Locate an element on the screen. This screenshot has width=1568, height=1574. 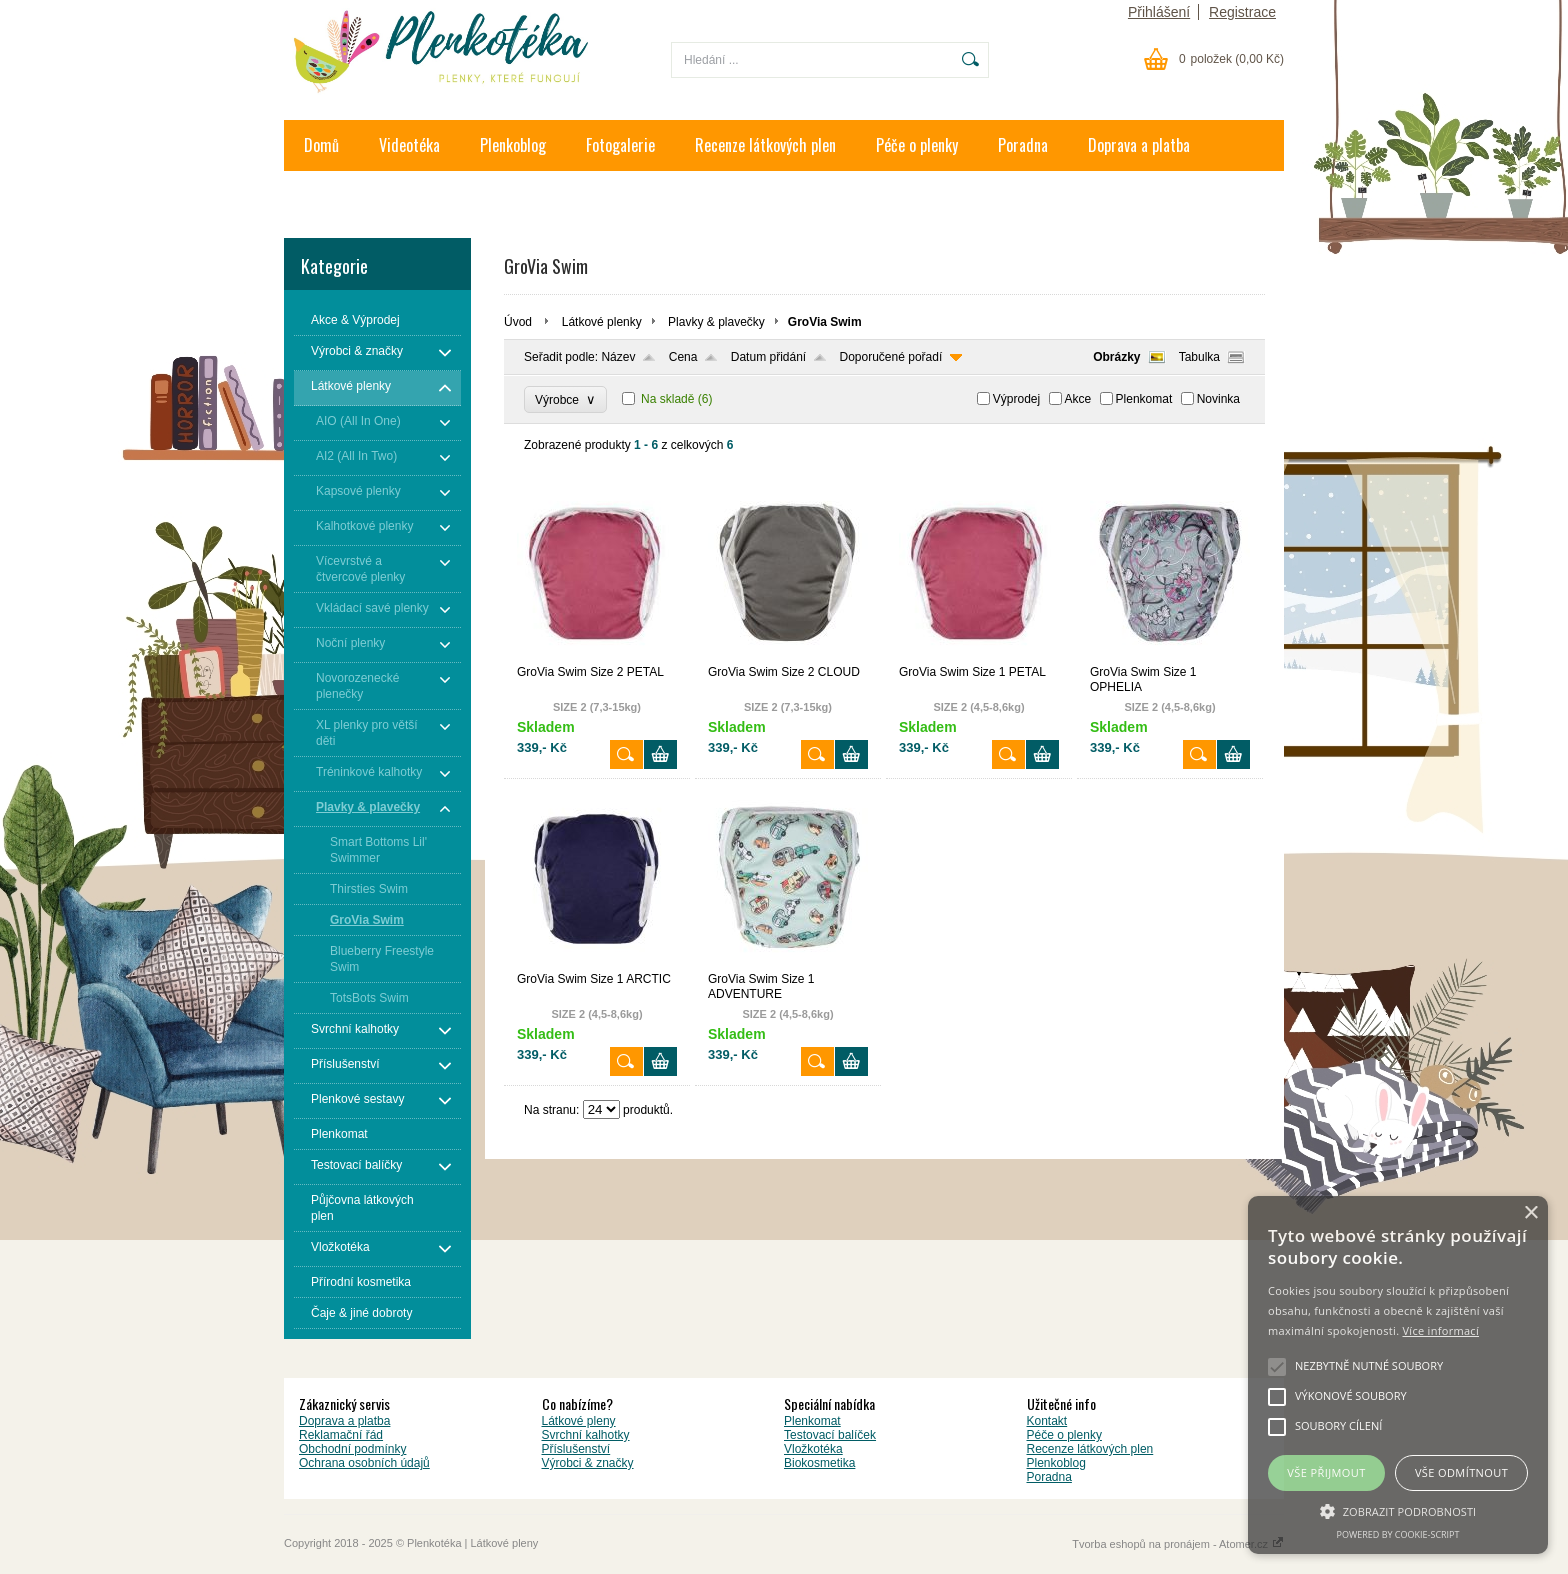
Vložkotéka is located at coordinates (813, 1449).